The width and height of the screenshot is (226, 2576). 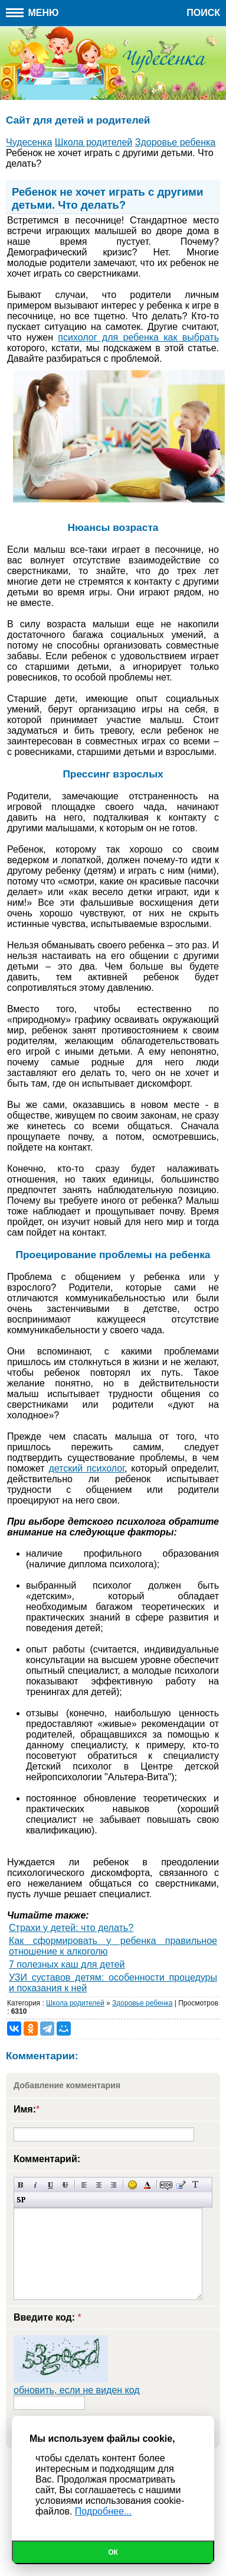 I want to click on Страхи у детей: что делать?, so click(x=71, y=1928).